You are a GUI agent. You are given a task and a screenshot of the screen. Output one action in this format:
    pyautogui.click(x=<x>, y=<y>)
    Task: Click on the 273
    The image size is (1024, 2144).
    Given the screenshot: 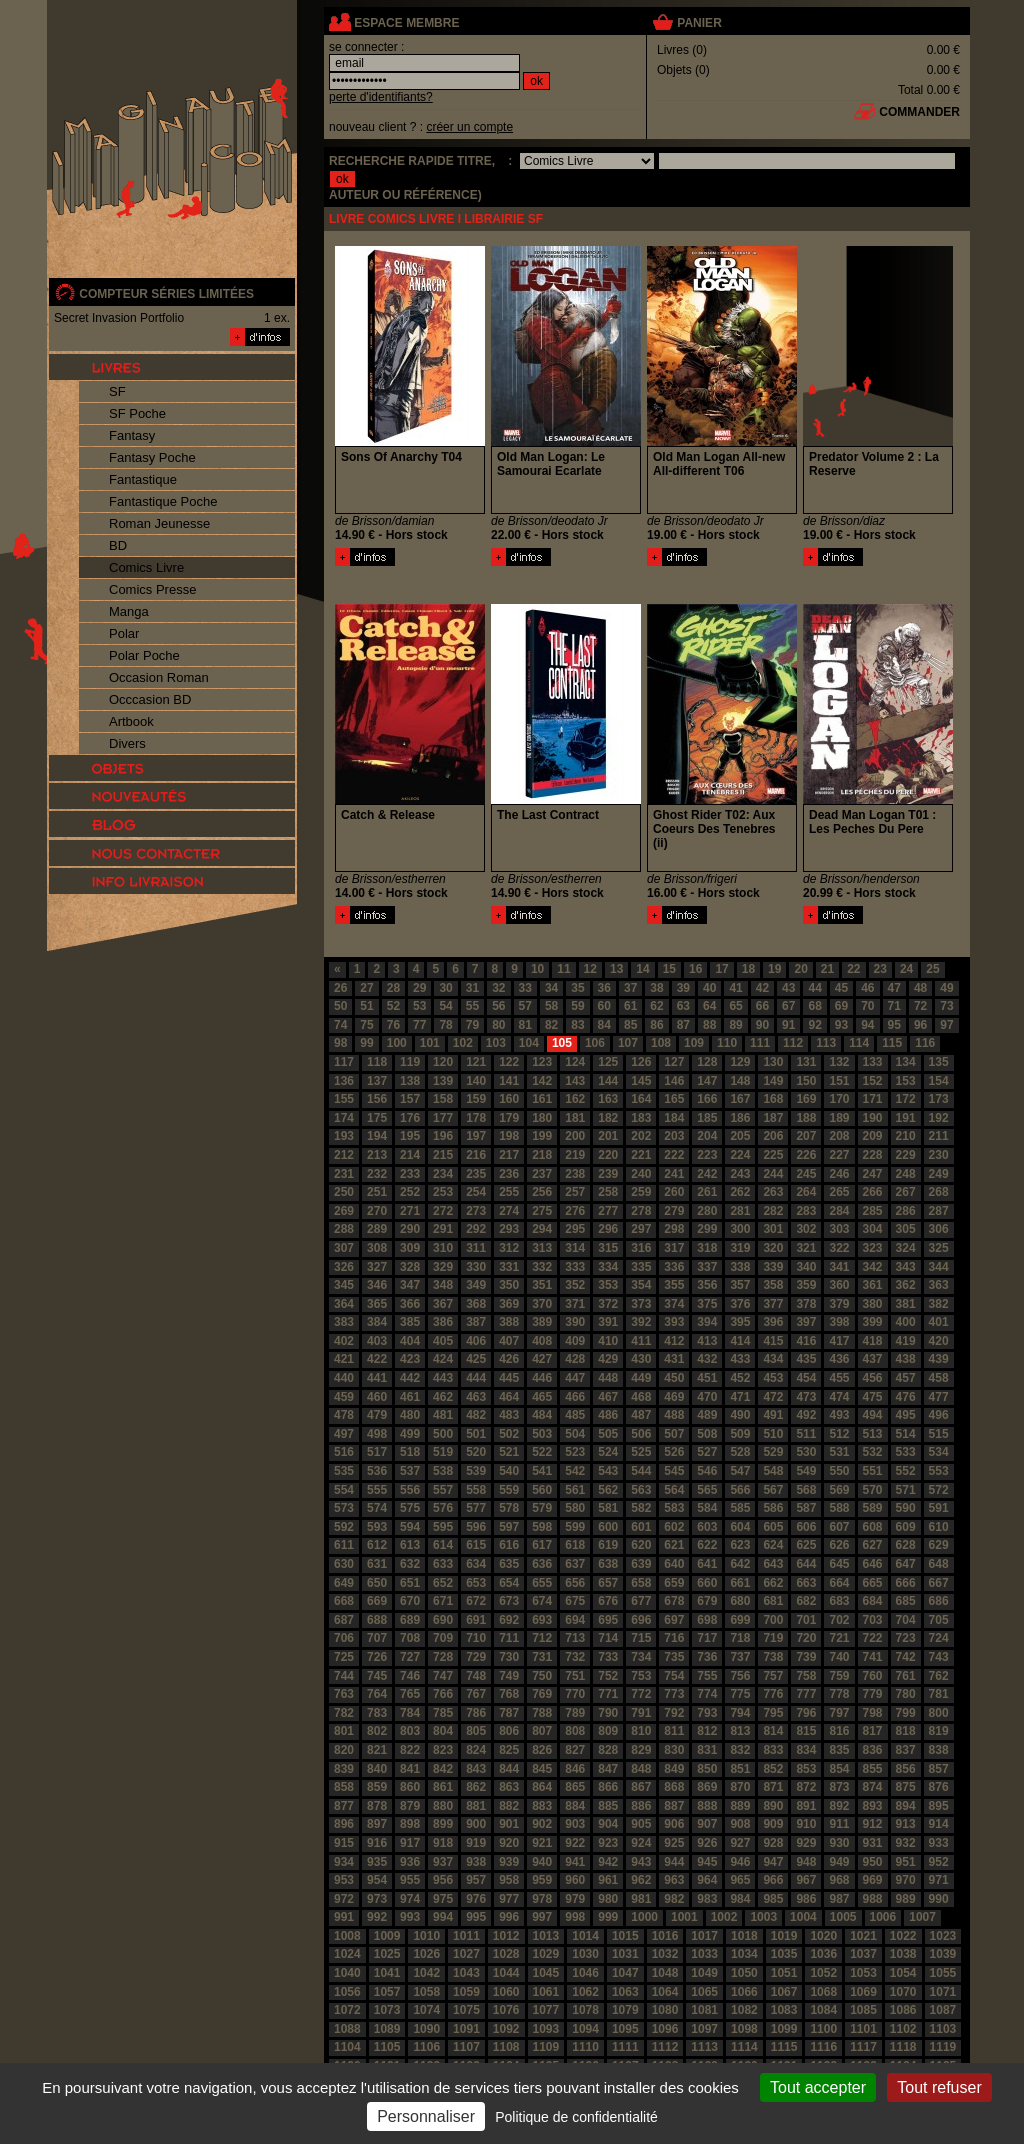 What is the action you would take?
    pyautogui.click(x=476, y=1211)
    